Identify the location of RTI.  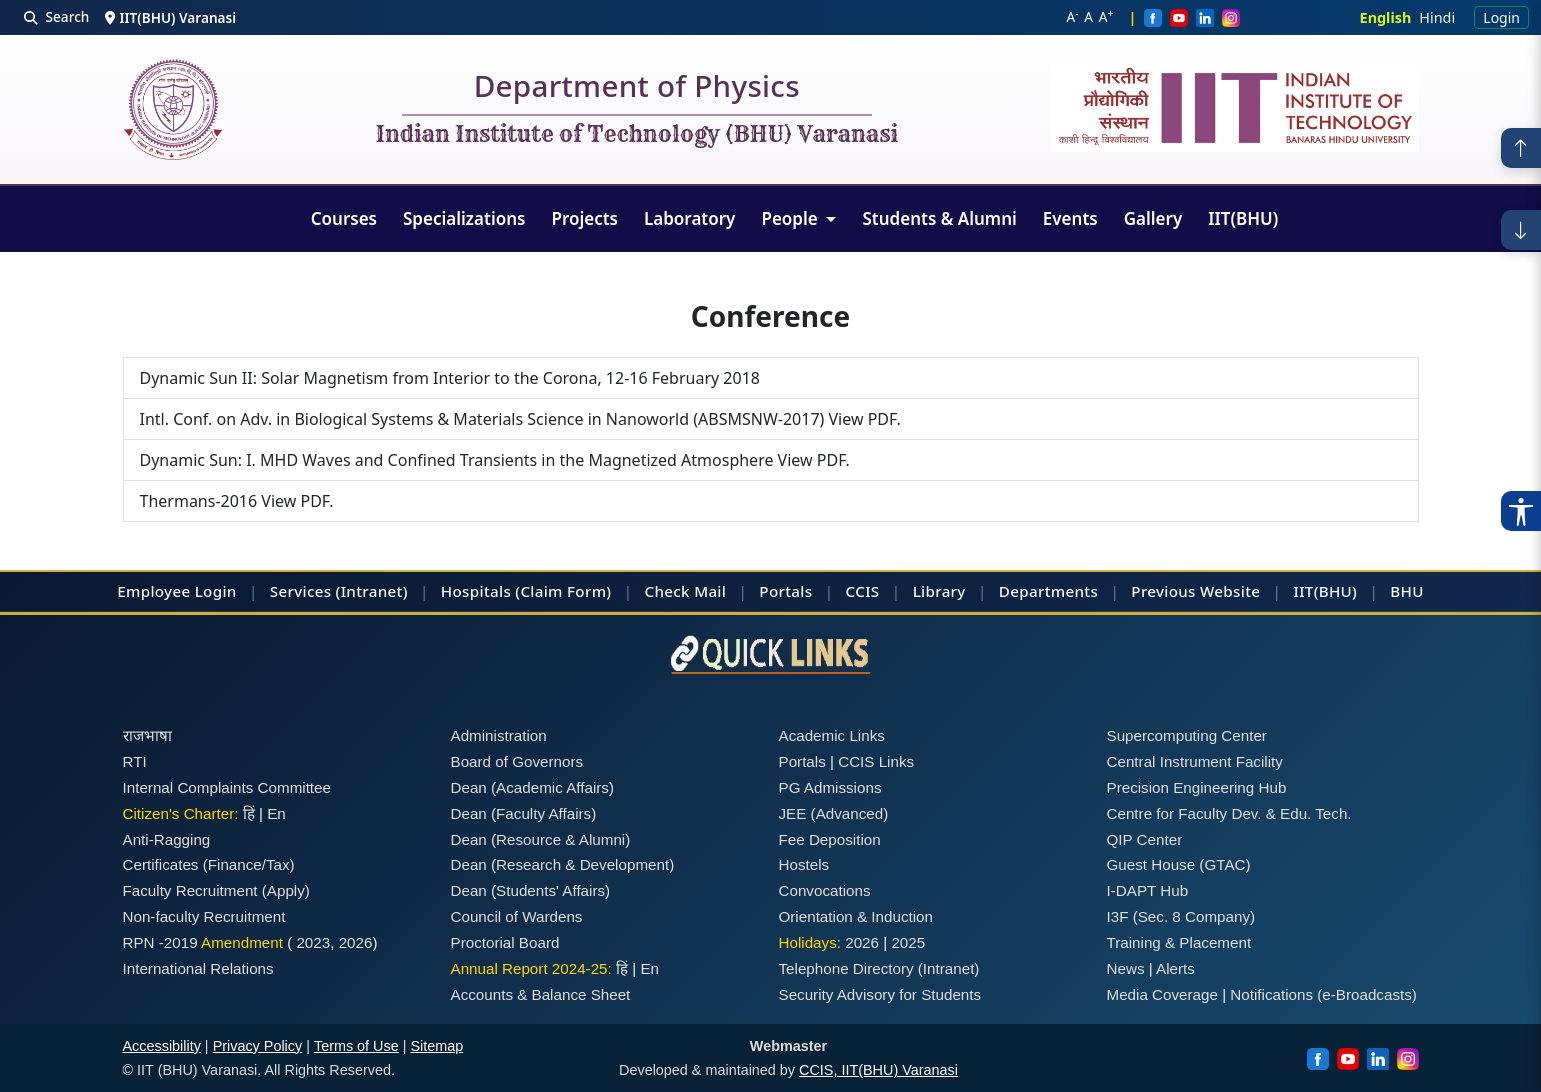
(135, 761).